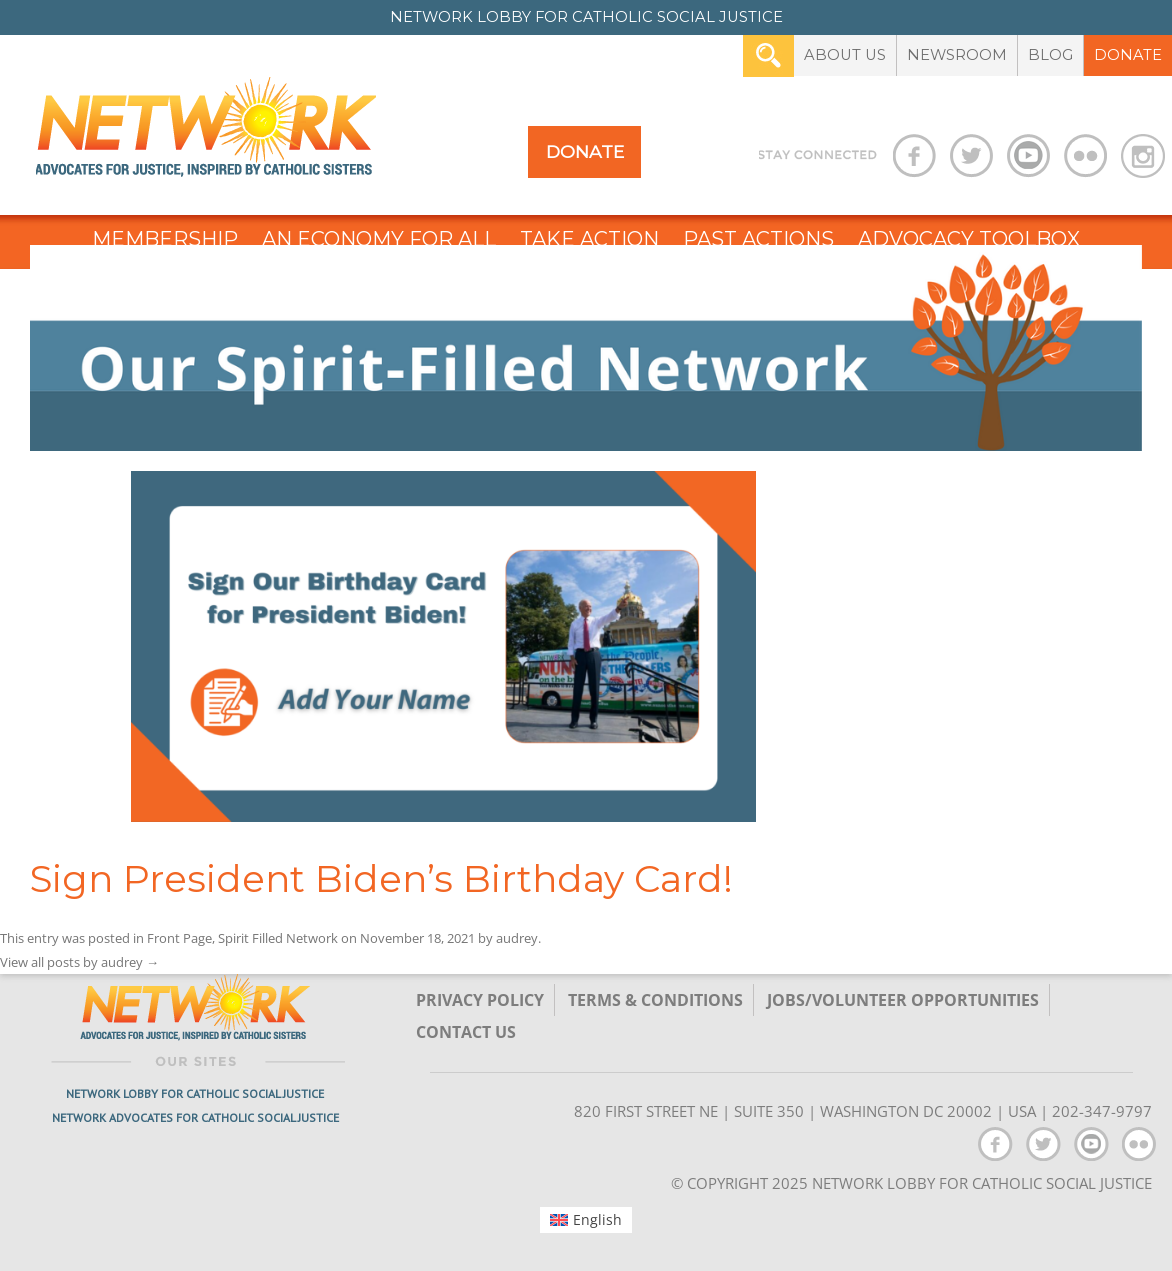  What do you see at coordinates (165, 239) in the screenshot?
I see `Membership` at bounding box center [165, 239].